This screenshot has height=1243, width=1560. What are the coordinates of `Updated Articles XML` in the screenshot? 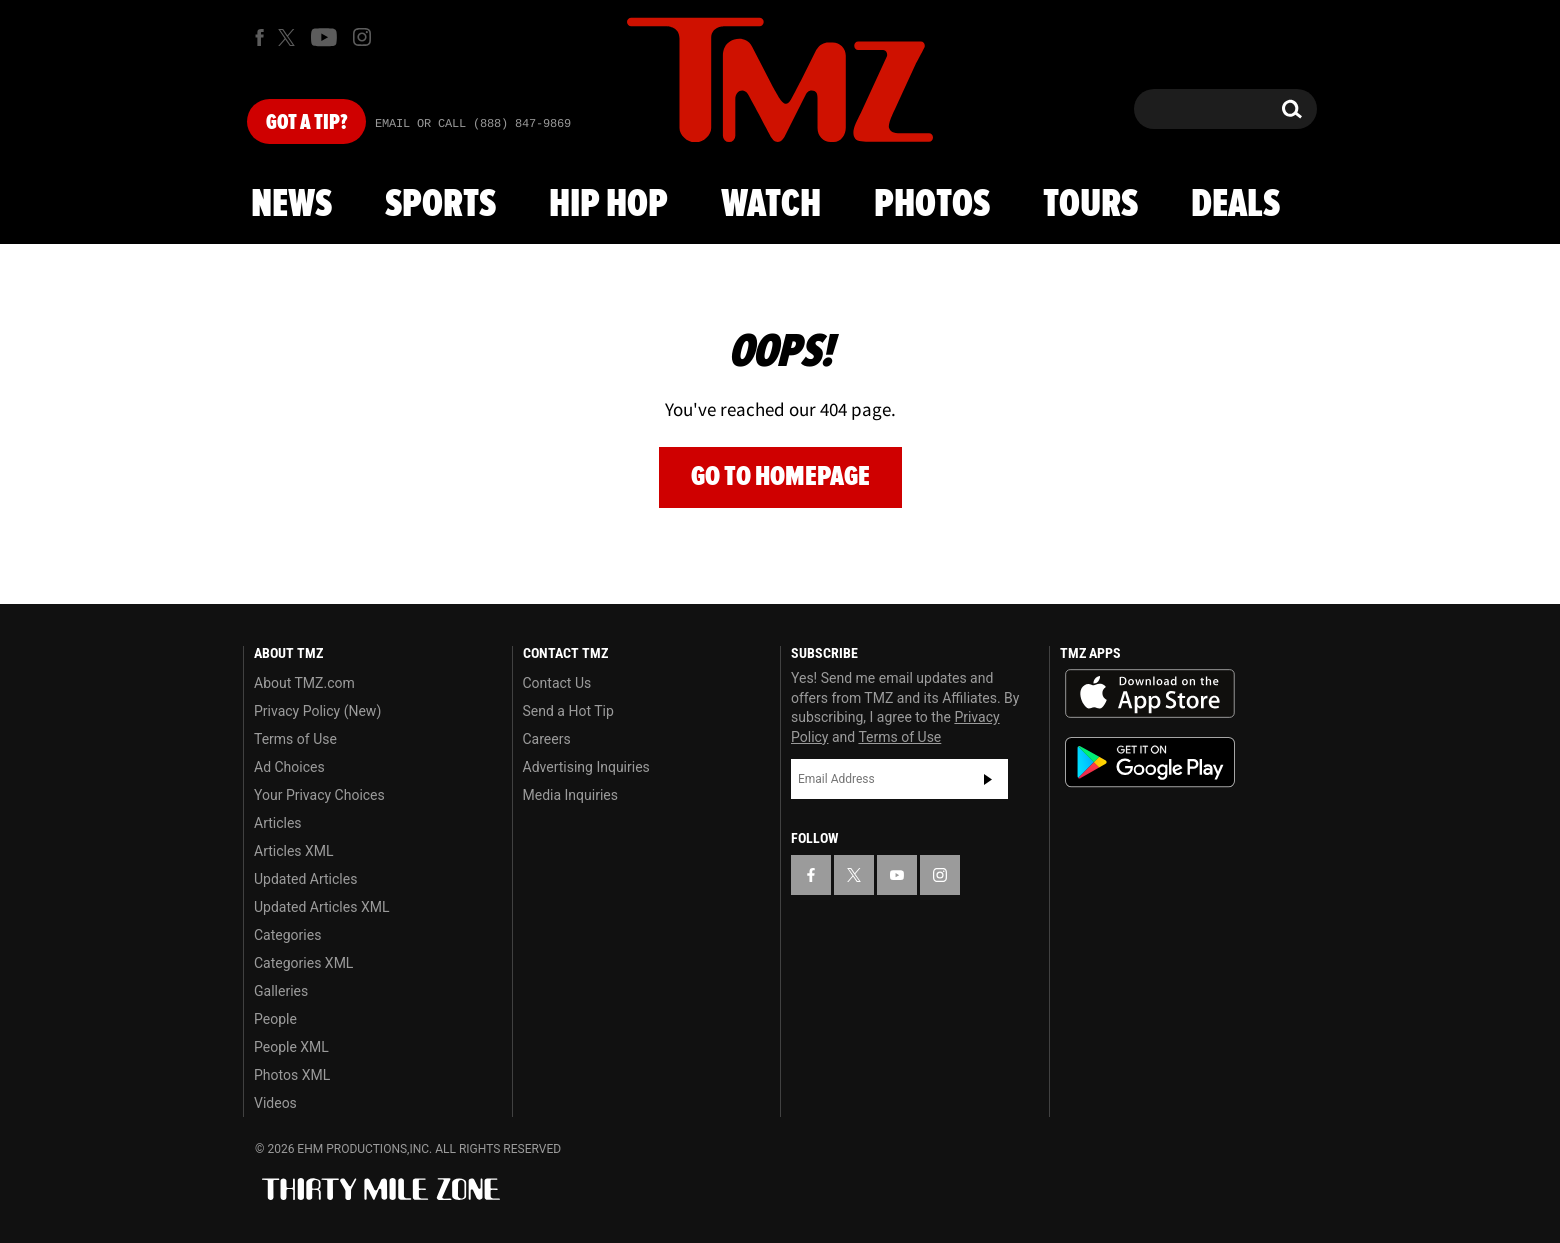 It's located at (321, 907).